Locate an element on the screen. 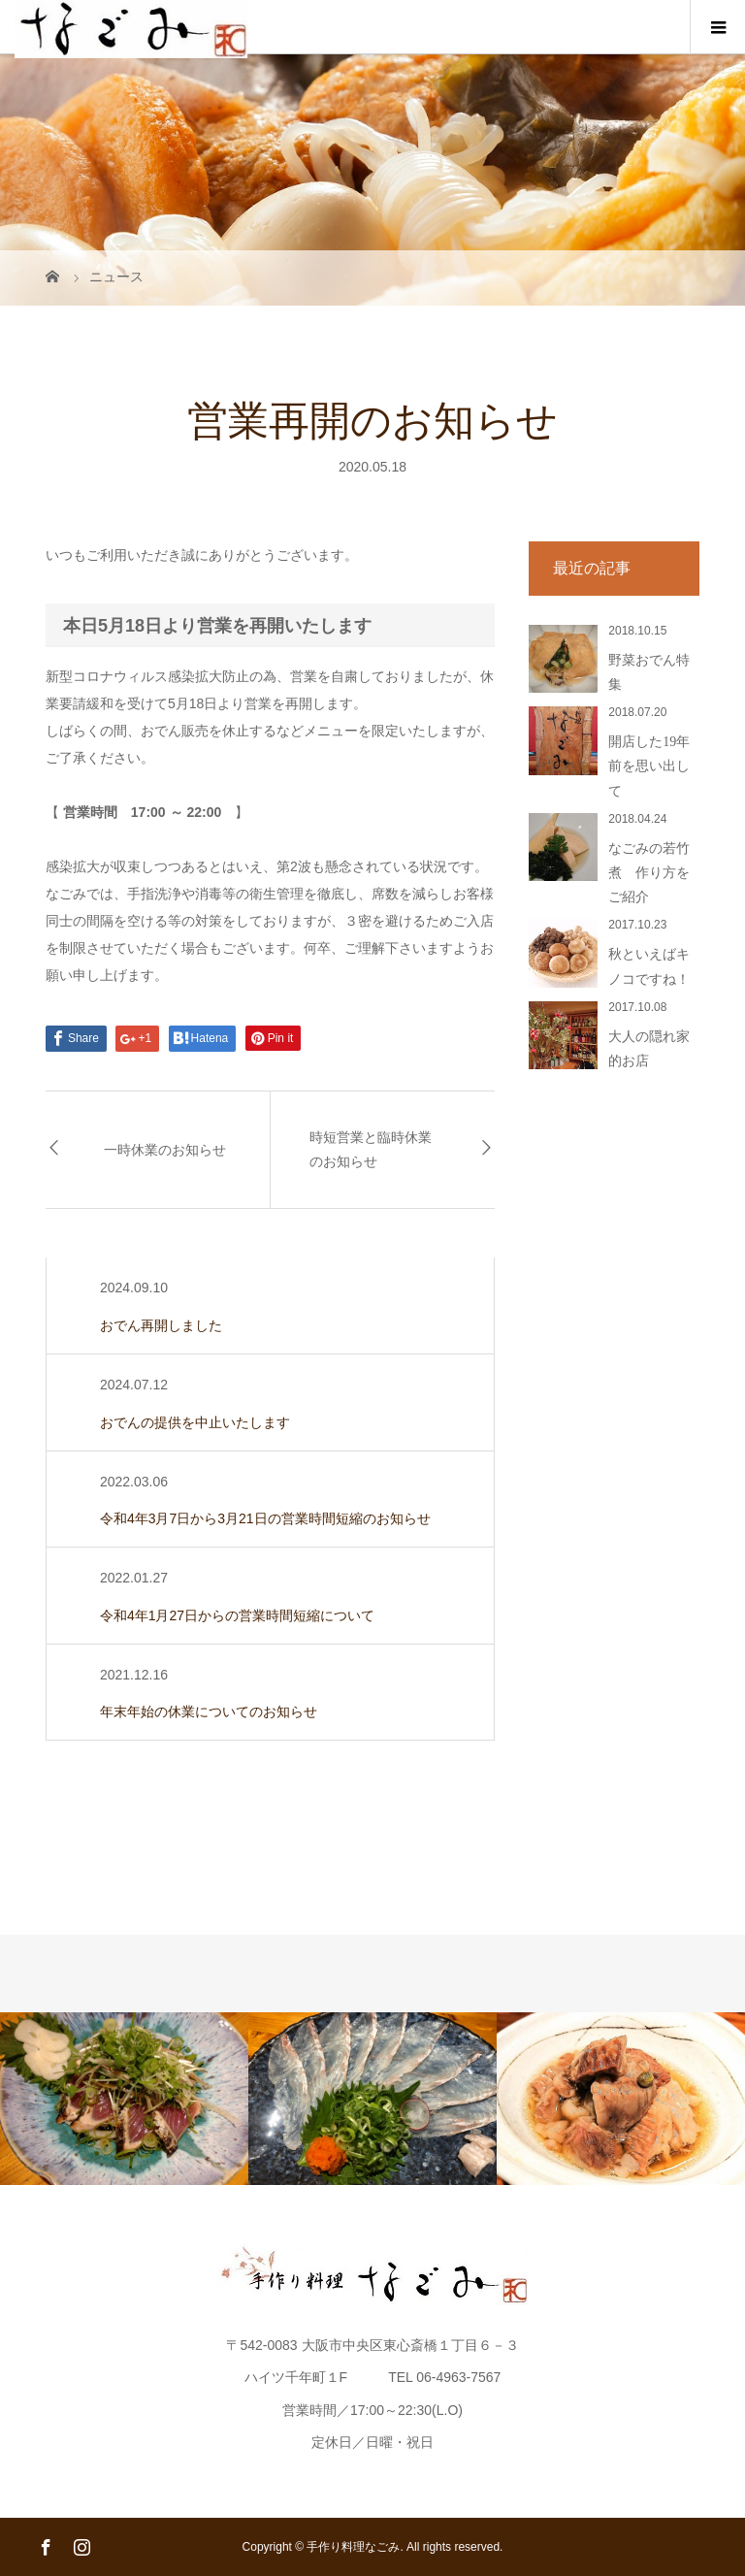  なごみの若竹煮 作り方をご紹介 is located at coordinates (649, 872).